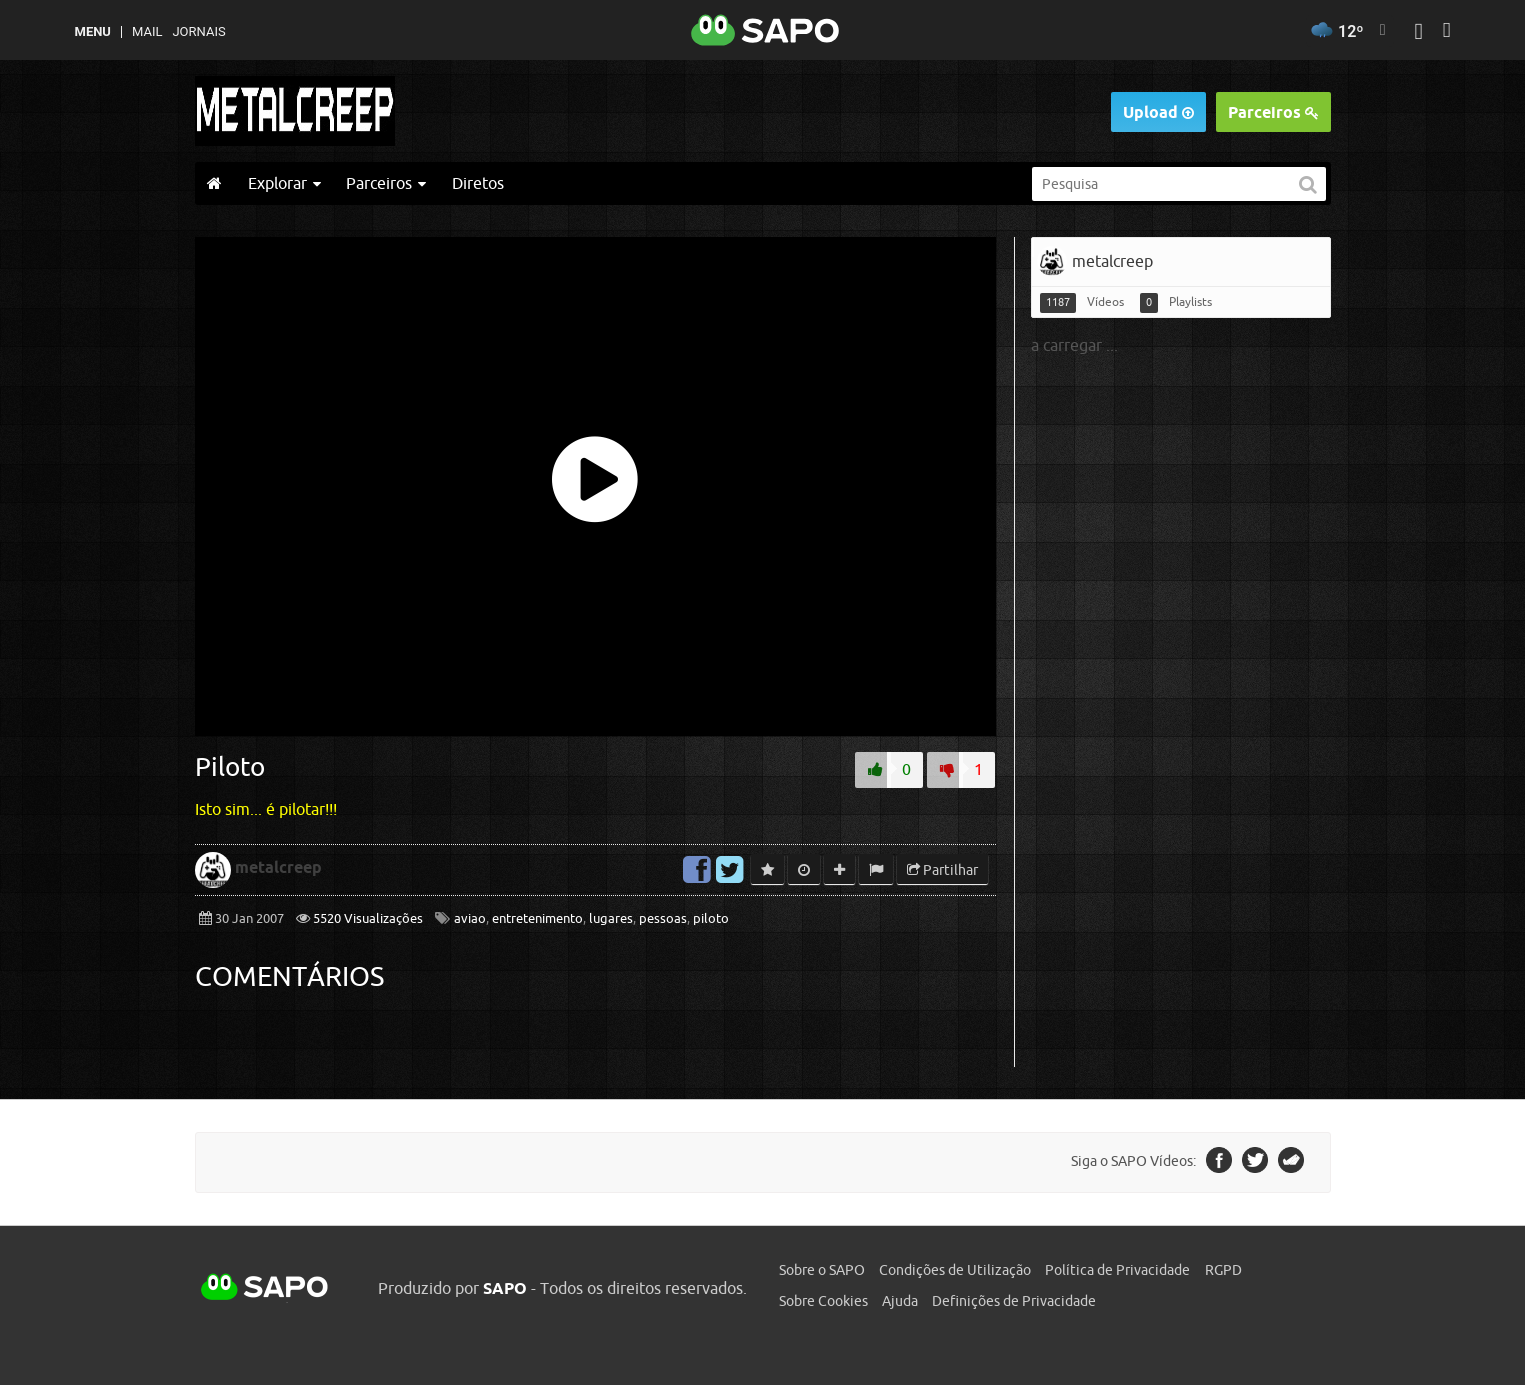  I want to click on lugares, so click(611, 918).